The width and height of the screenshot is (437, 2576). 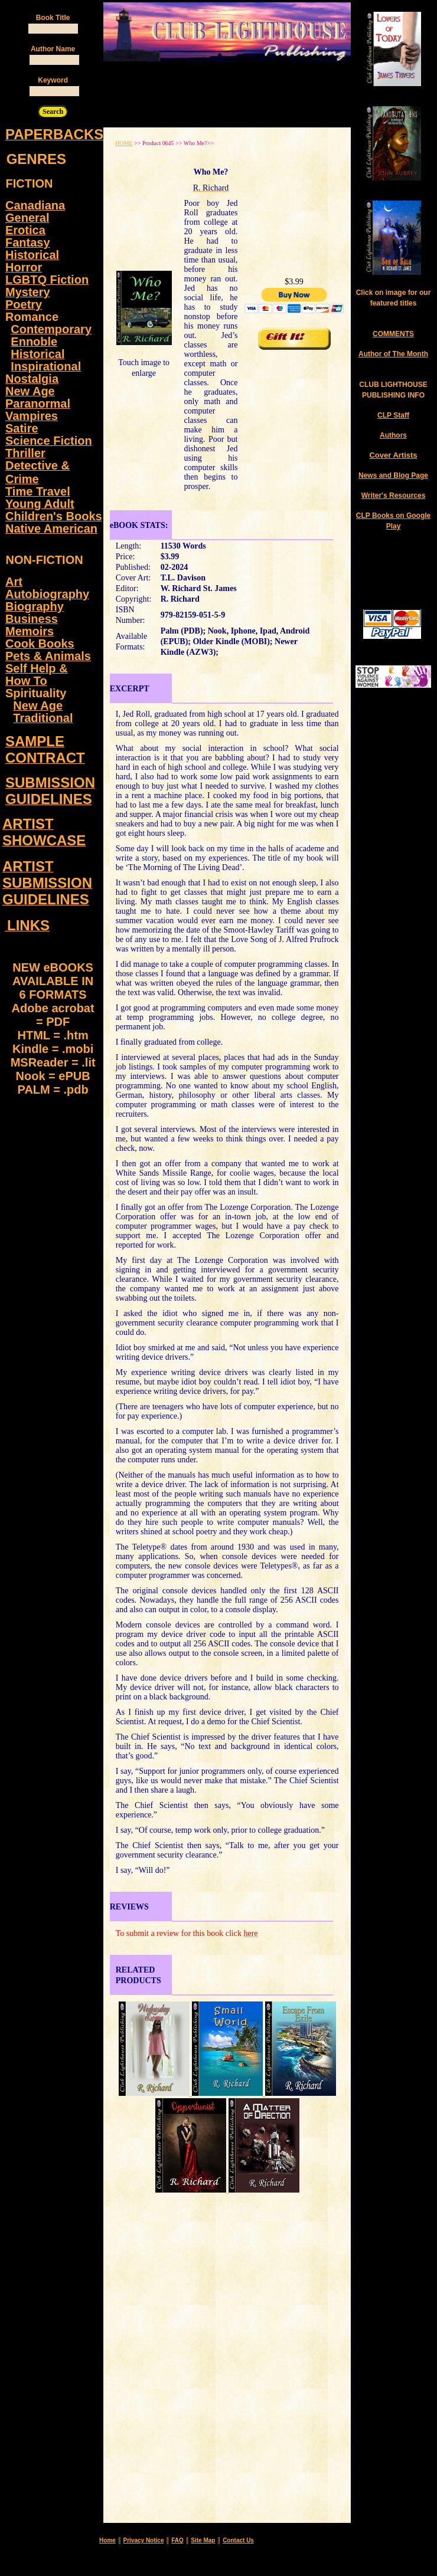 I want to click on Author of The Month, so click(x=393, y=354).